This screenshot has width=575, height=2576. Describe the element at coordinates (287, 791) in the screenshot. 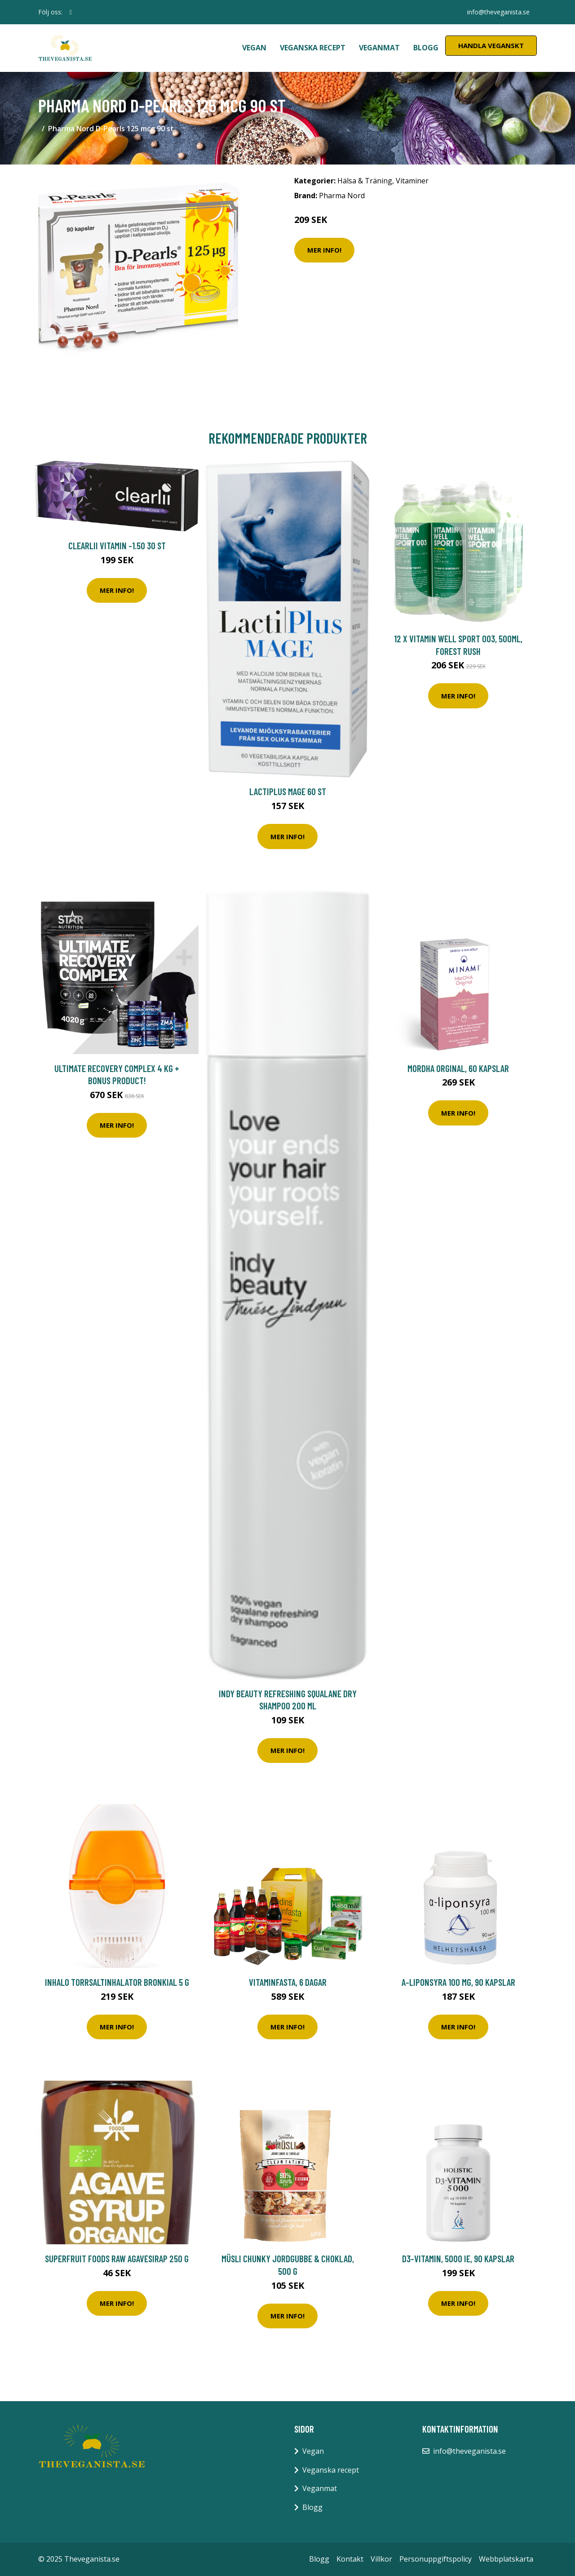

I see `LactiPlus Mage 60 st` at that location.